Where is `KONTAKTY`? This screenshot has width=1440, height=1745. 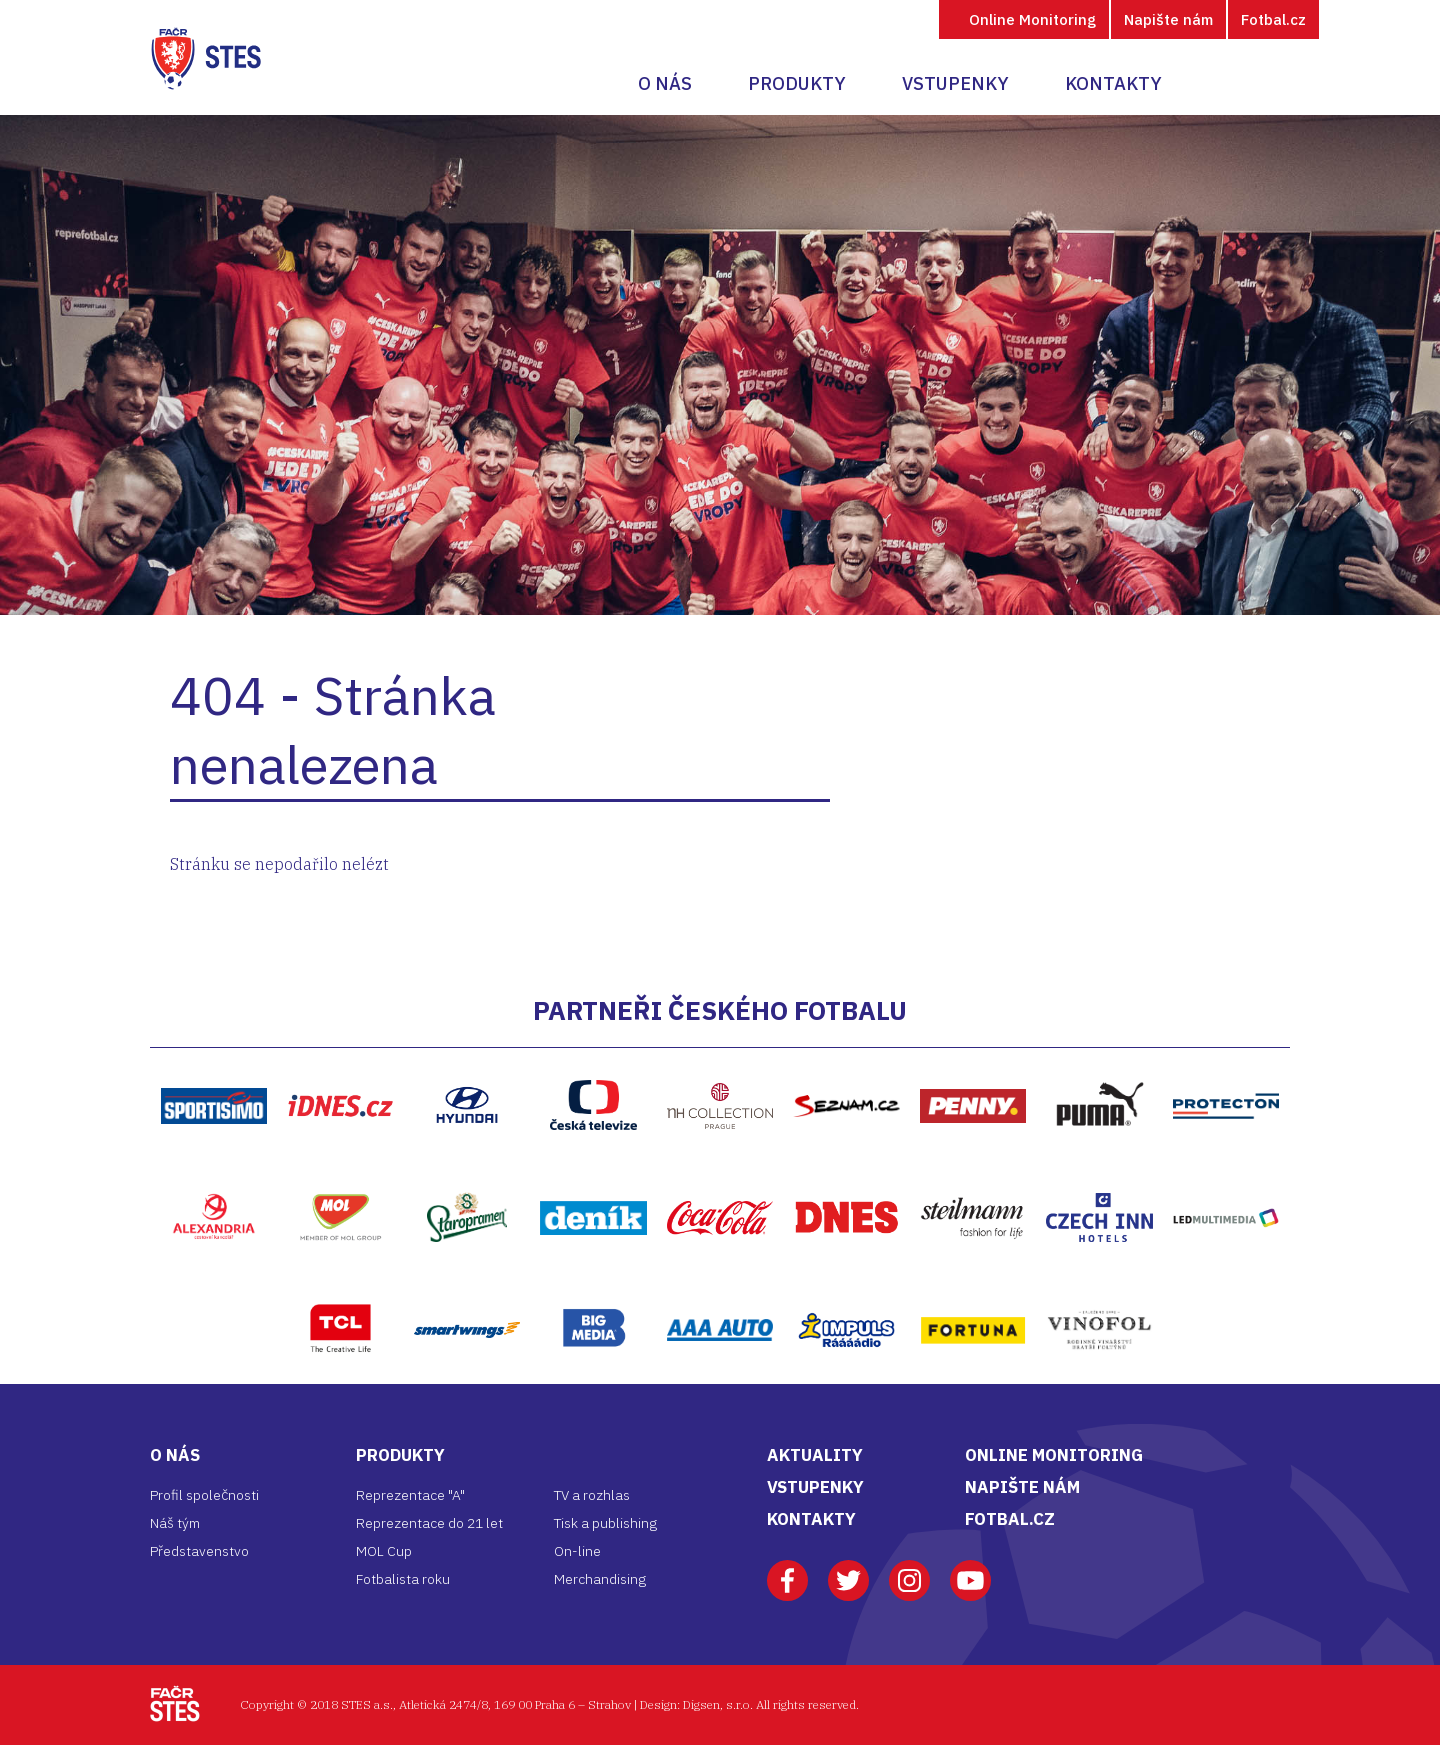
KONTAKTY is located at coordinates (811, 1519).